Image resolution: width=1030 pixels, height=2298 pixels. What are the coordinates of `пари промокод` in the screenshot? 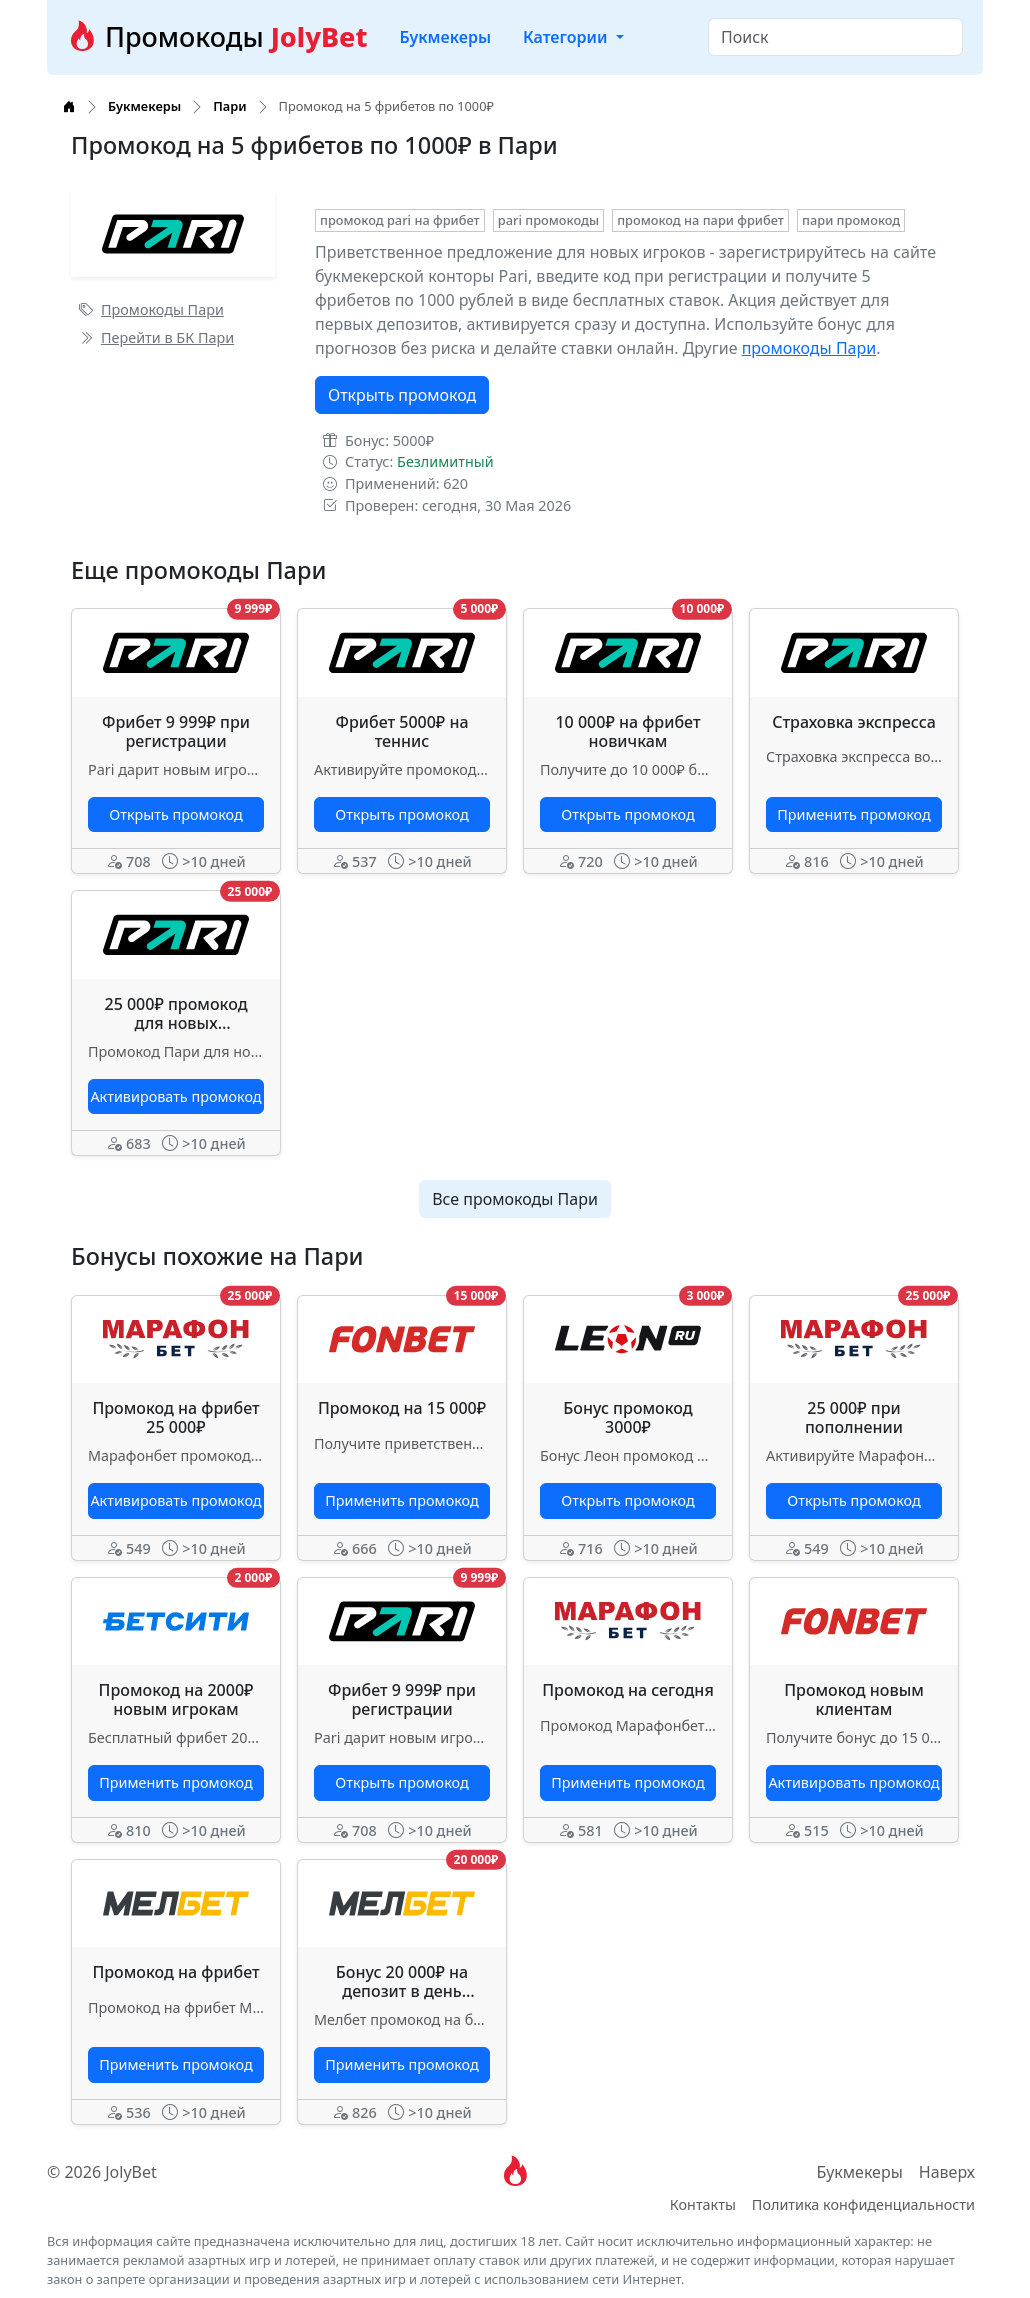 It's located at (851, 220).